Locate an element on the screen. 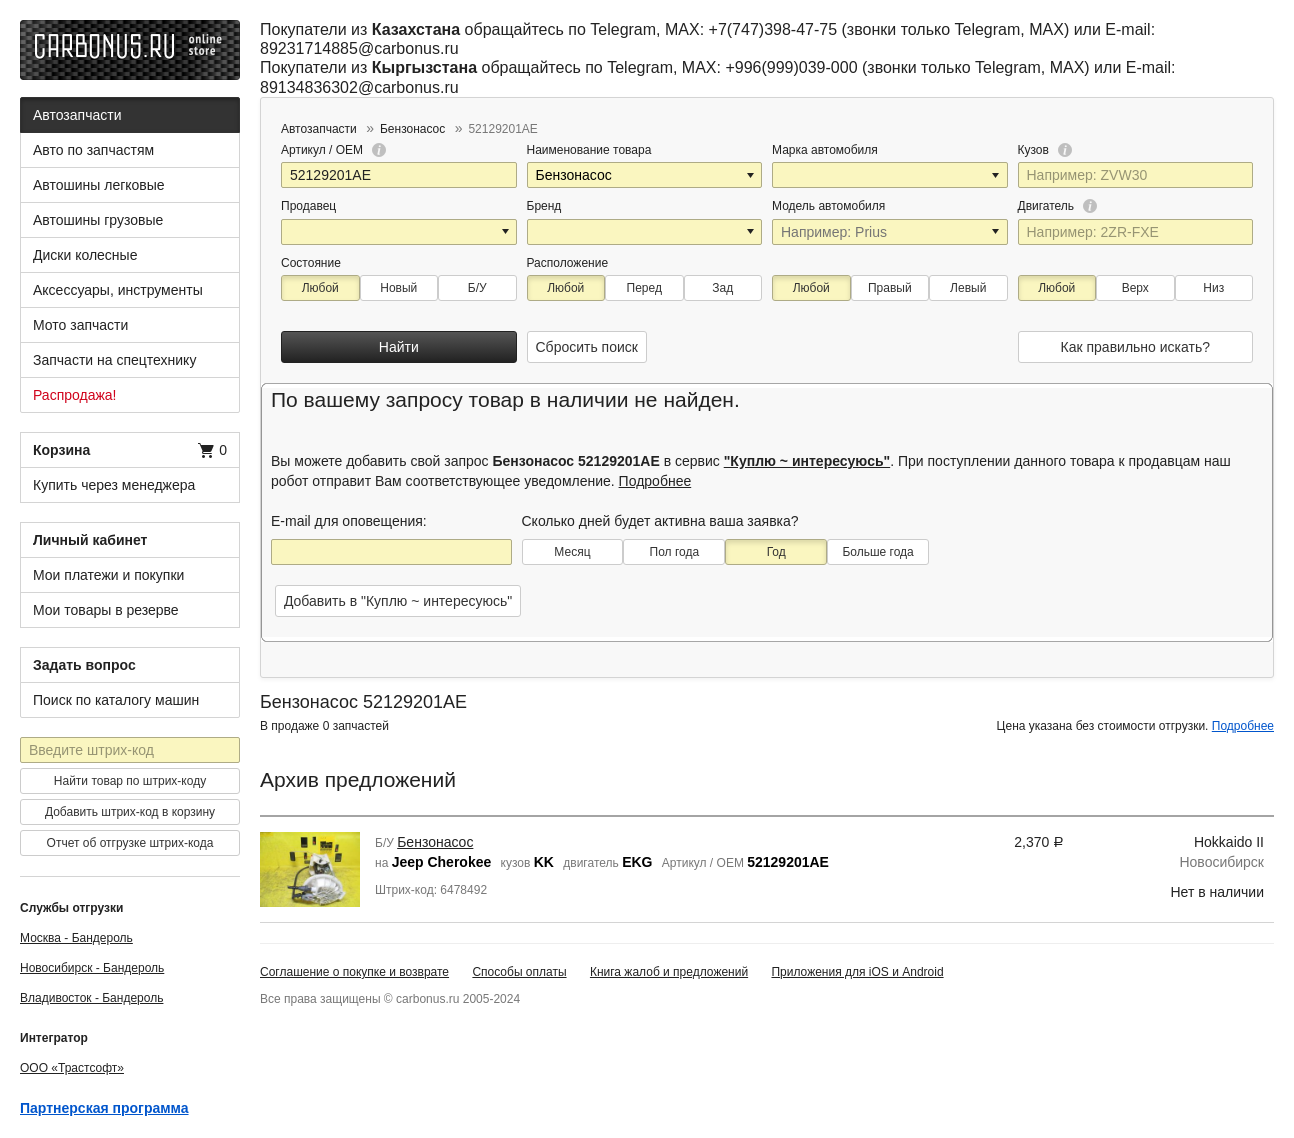 The width and height of the screenshot is (1294, 1138). Продавец is located at coordinates (308, 206).